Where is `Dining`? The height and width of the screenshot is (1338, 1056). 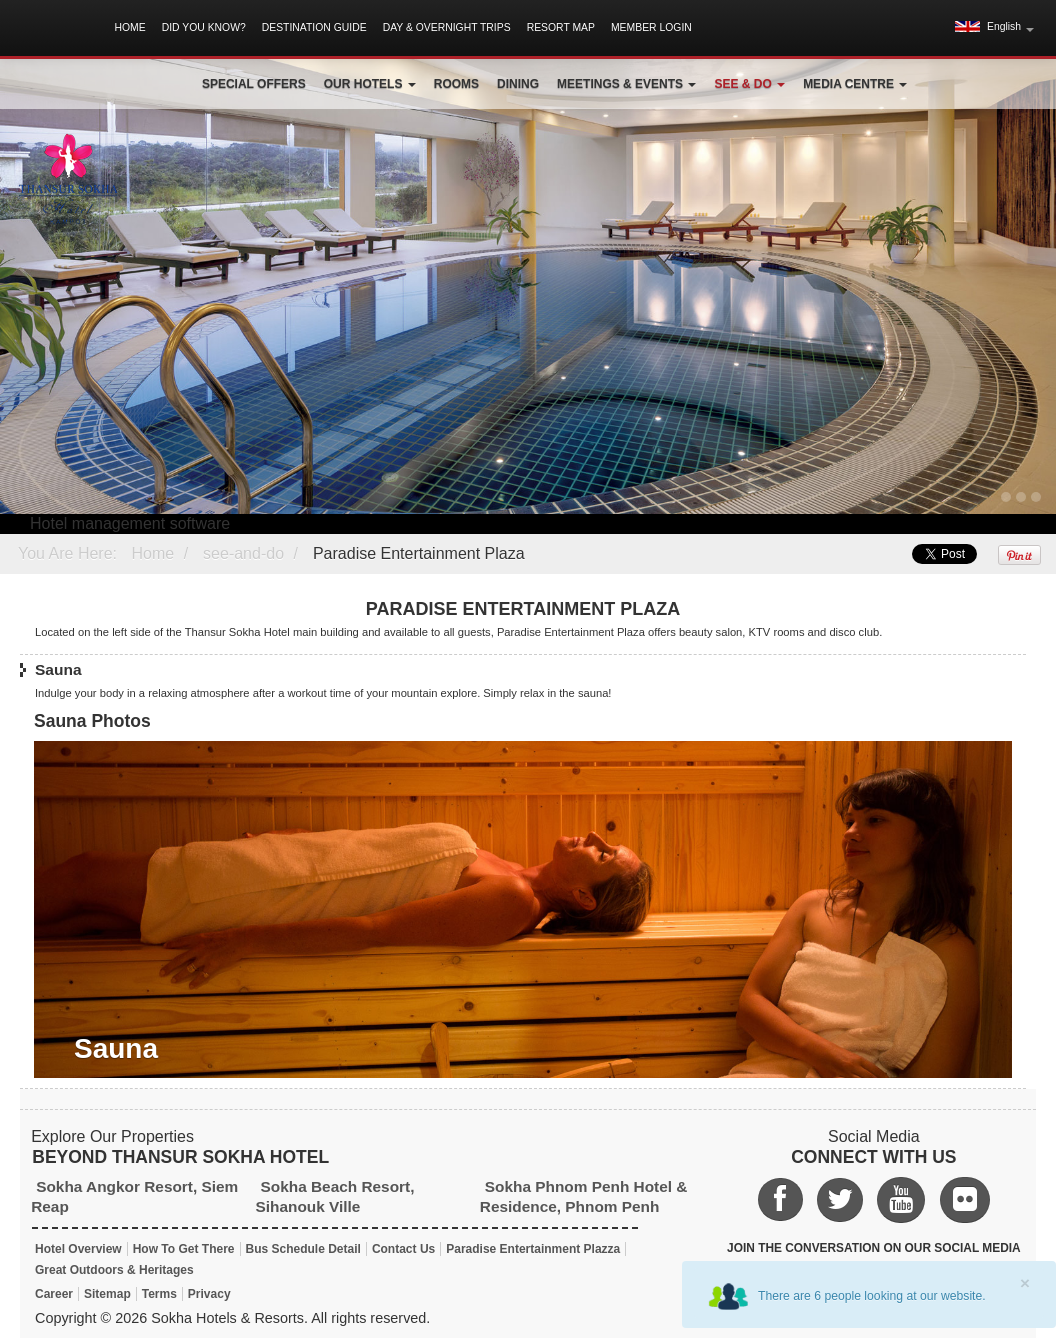 Dining is located at coordinates (518, 84).